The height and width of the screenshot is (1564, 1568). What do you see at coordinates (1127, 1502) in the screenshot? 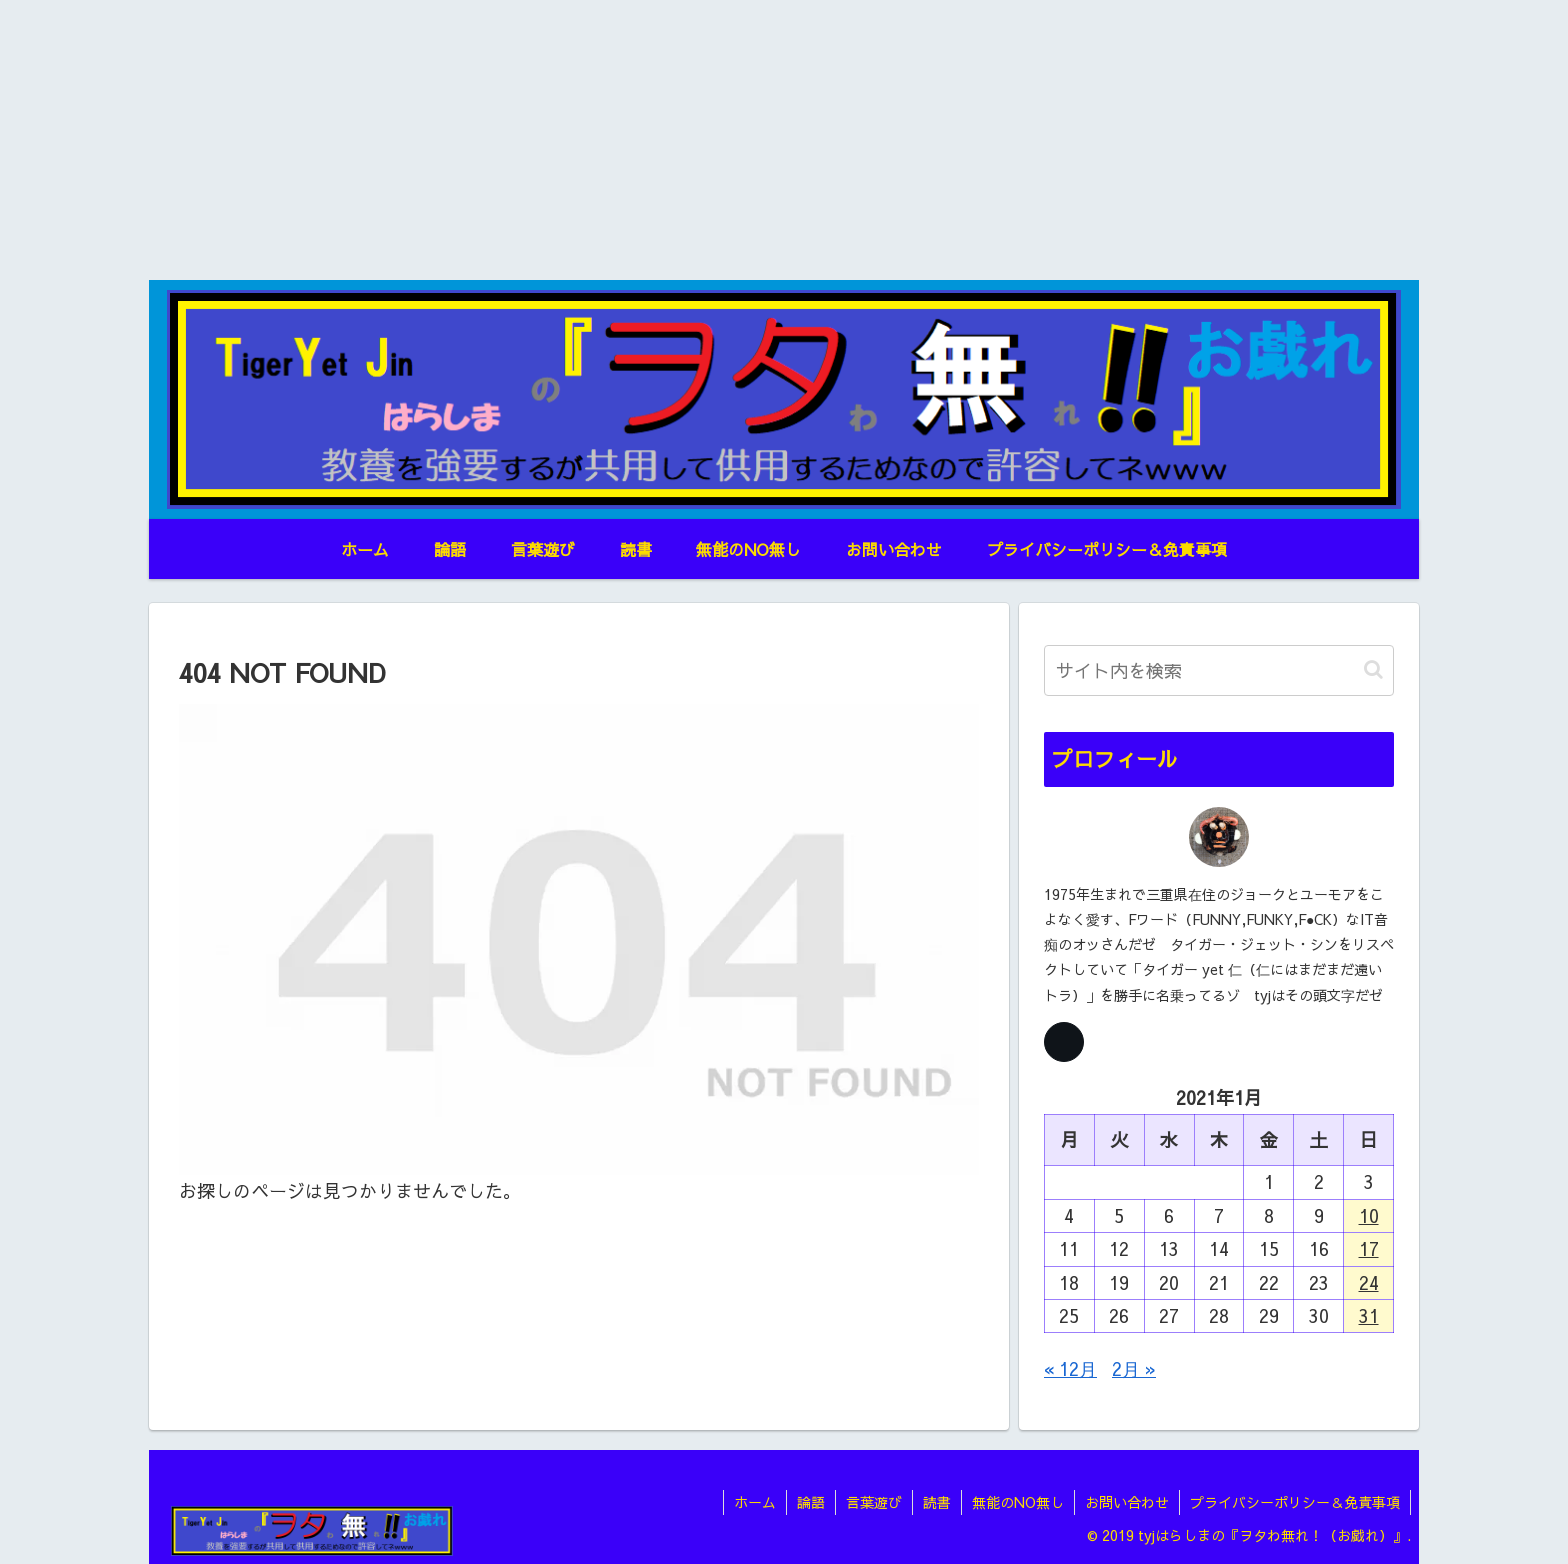
I see `お問い合わせ` at bounding box center [1127, 1502].